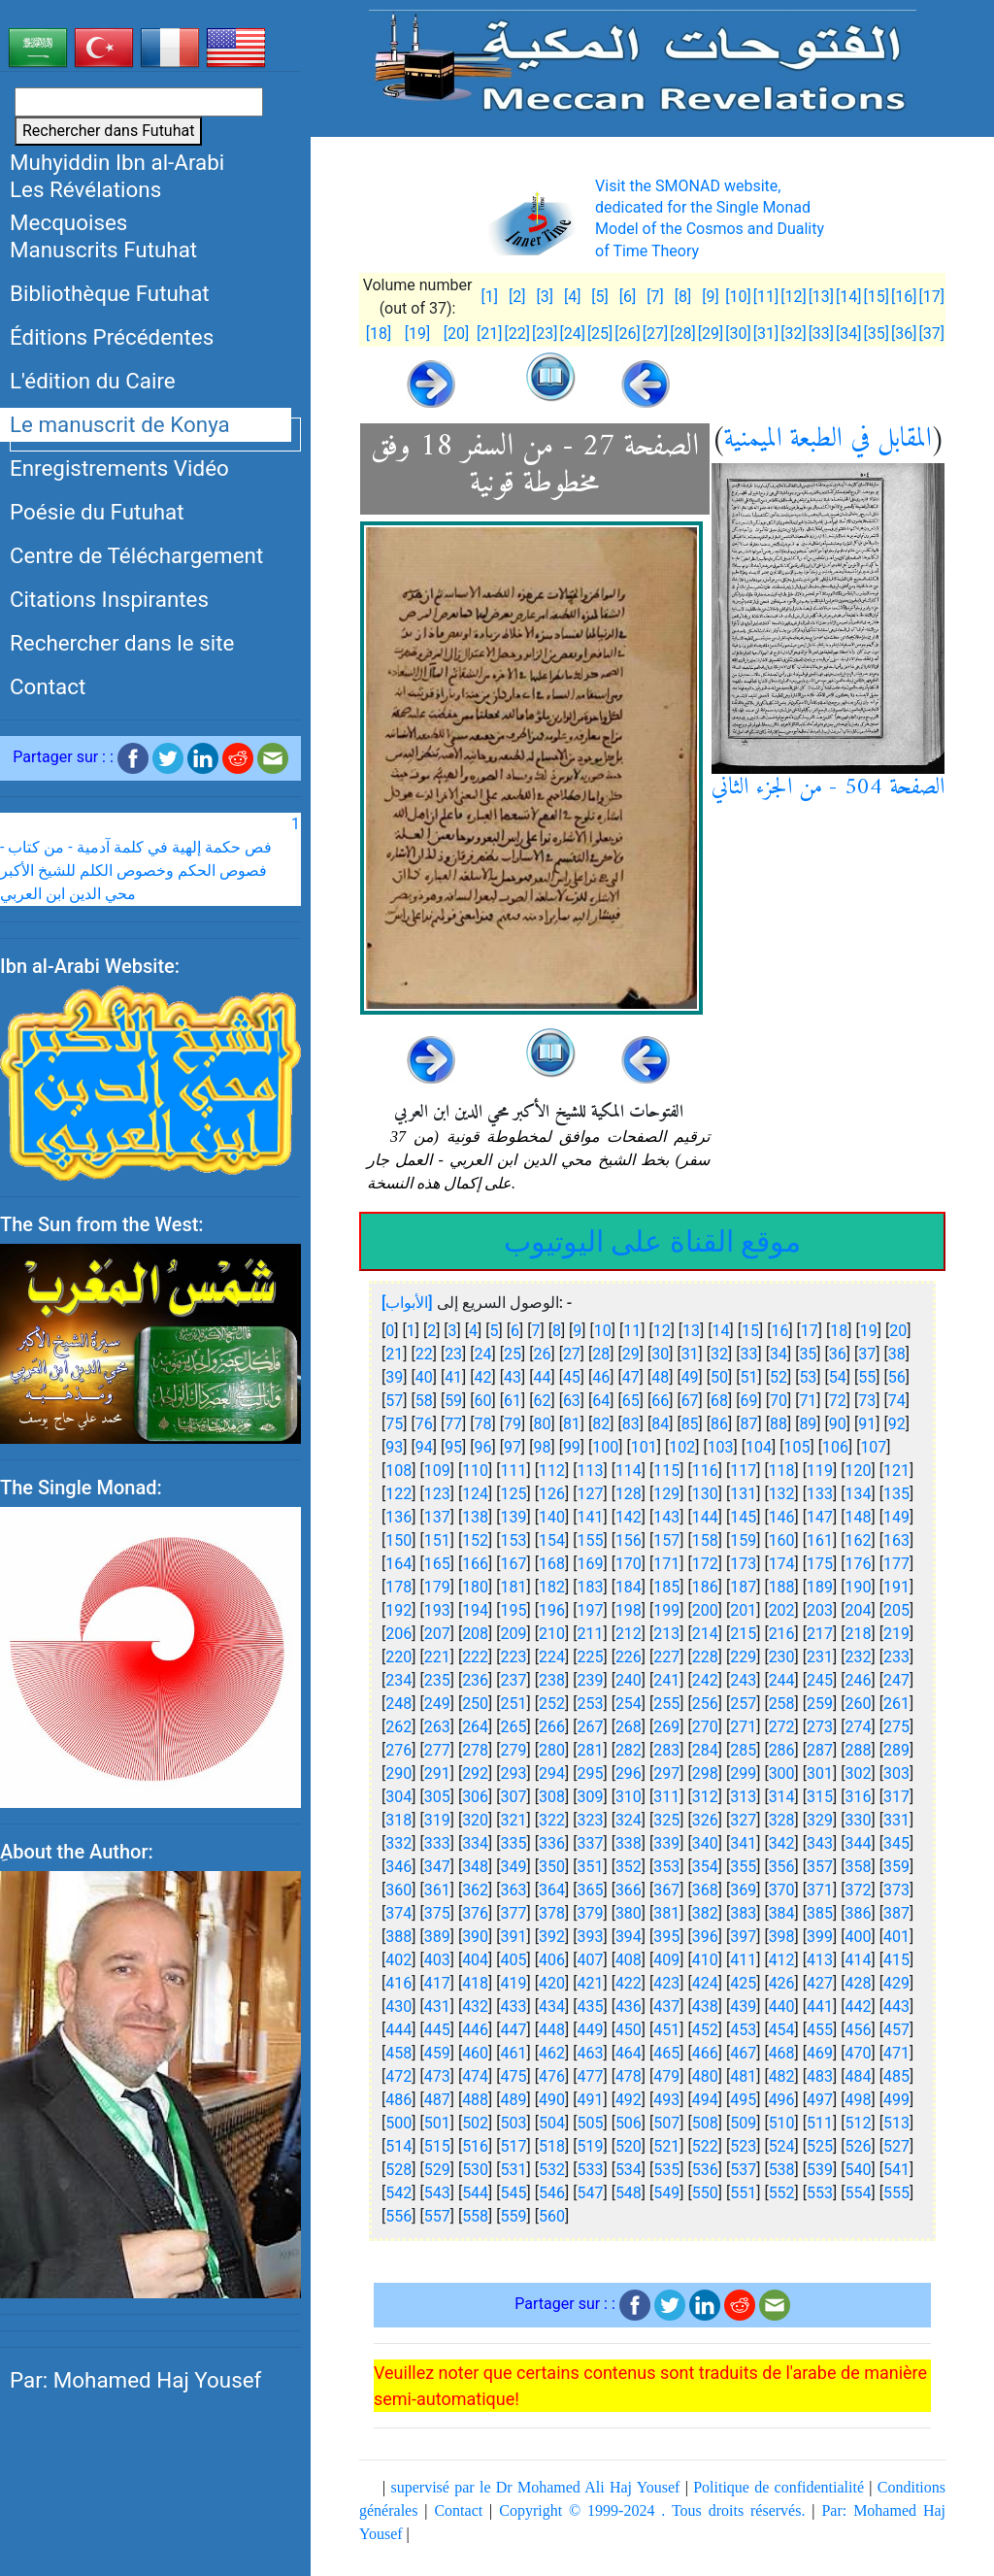  Describe the element at coordinates (896, 1517) in the screenshot. I see `149` at that location.